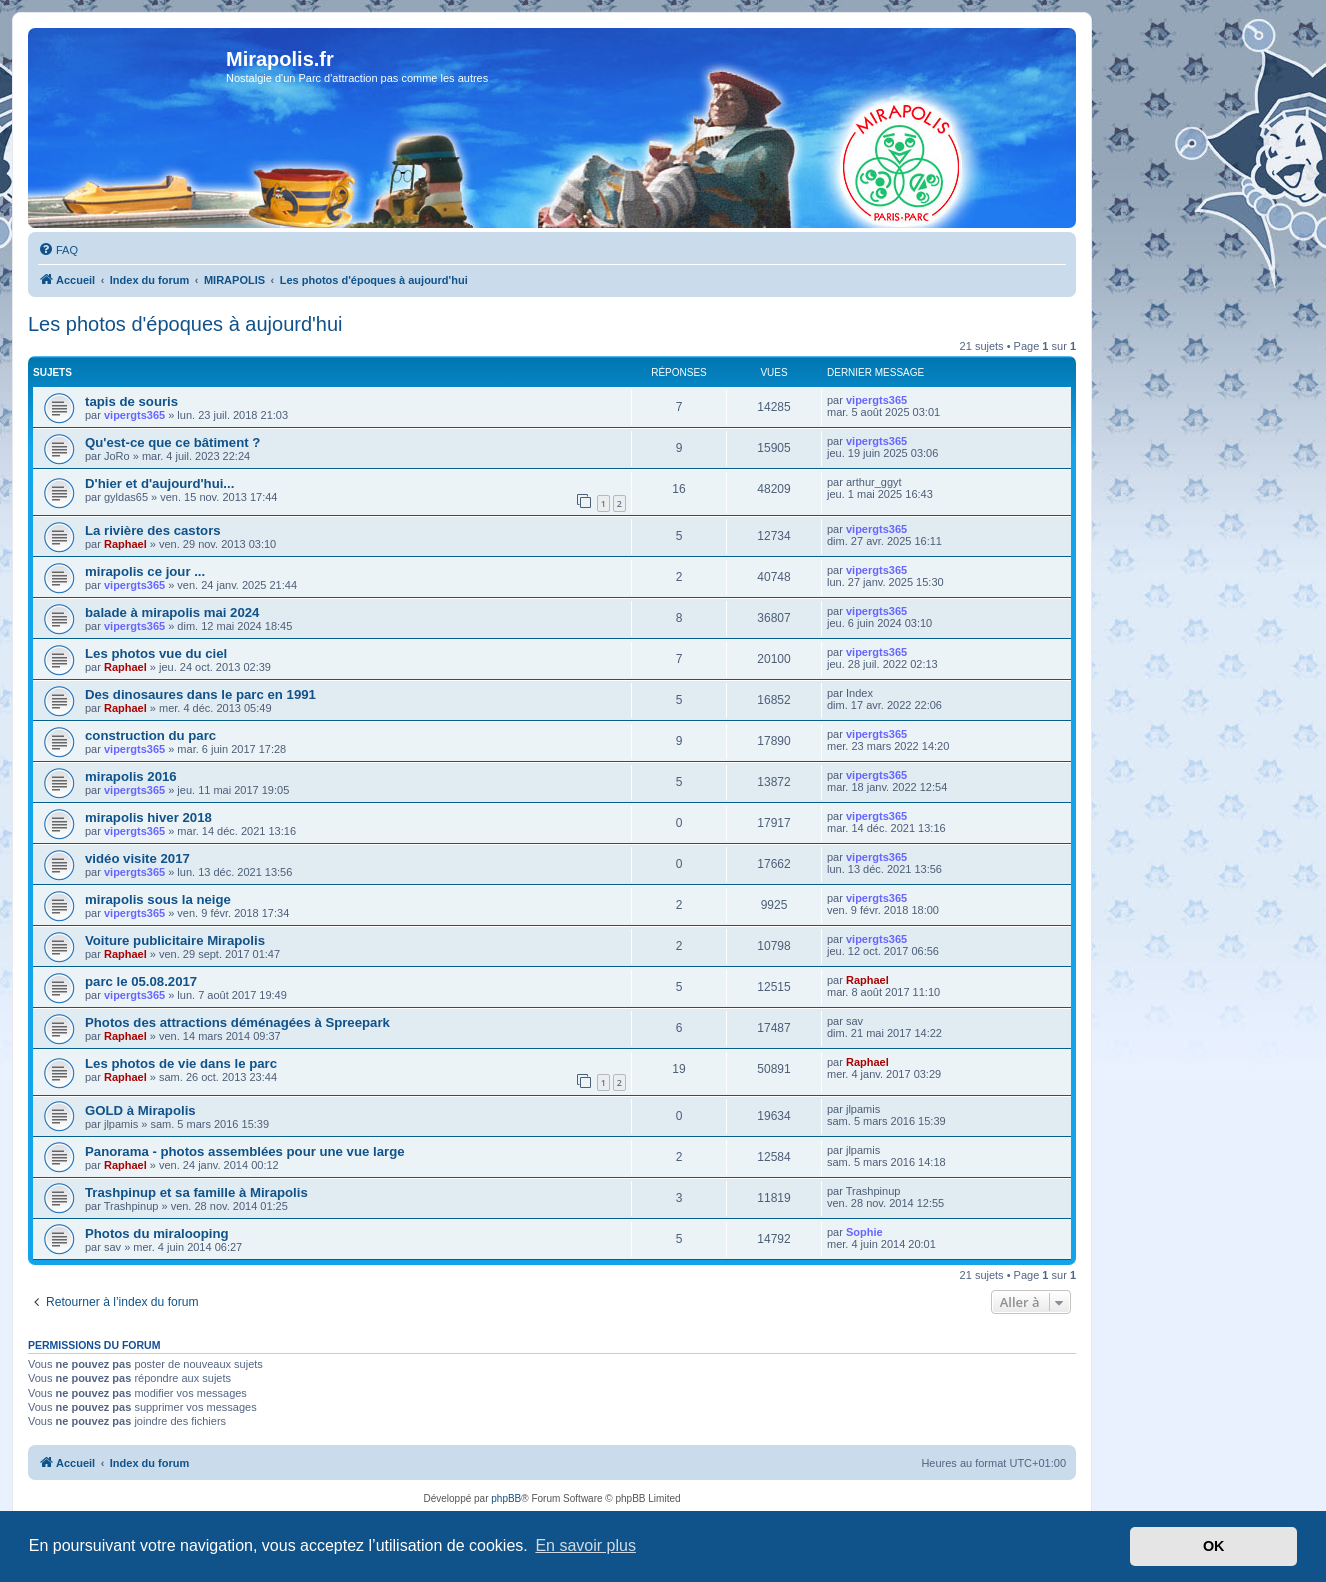  Describe the element at coordinates (153, 530) in the screenshot. I see `La rivière des castors` at that location.